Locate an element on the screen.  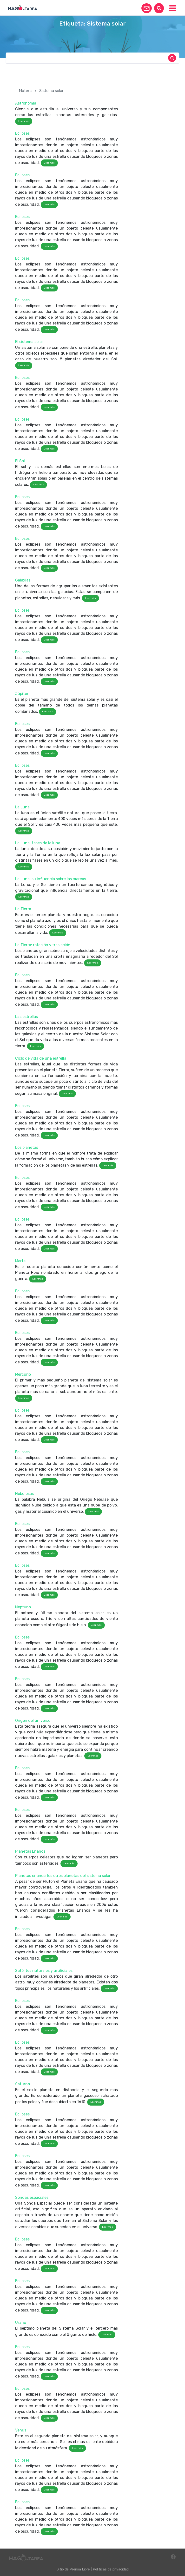
Planetas enanos: los otros planetas del sistema solar is located at coordinates (63, 1875).